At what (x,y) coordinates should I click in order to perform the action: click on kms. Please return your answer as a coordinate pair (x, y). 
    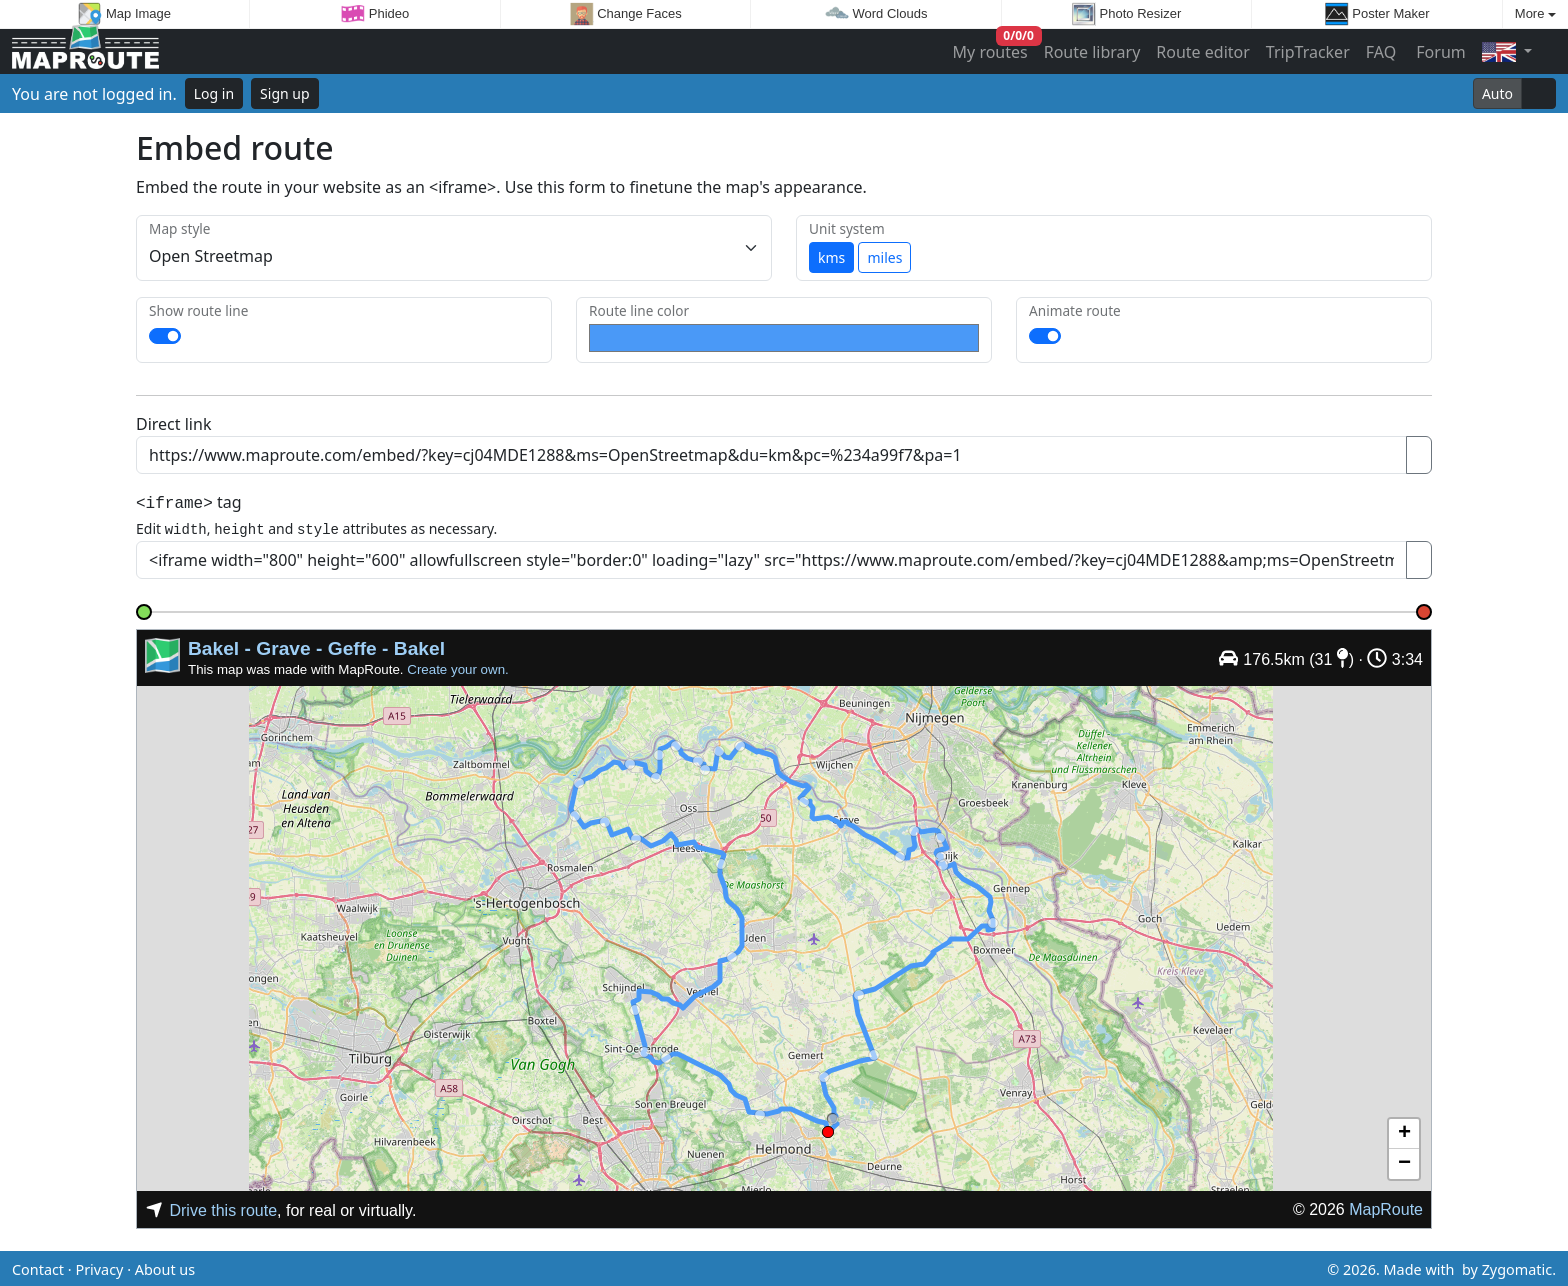
    Looking at the image, I should click on (831, 257).